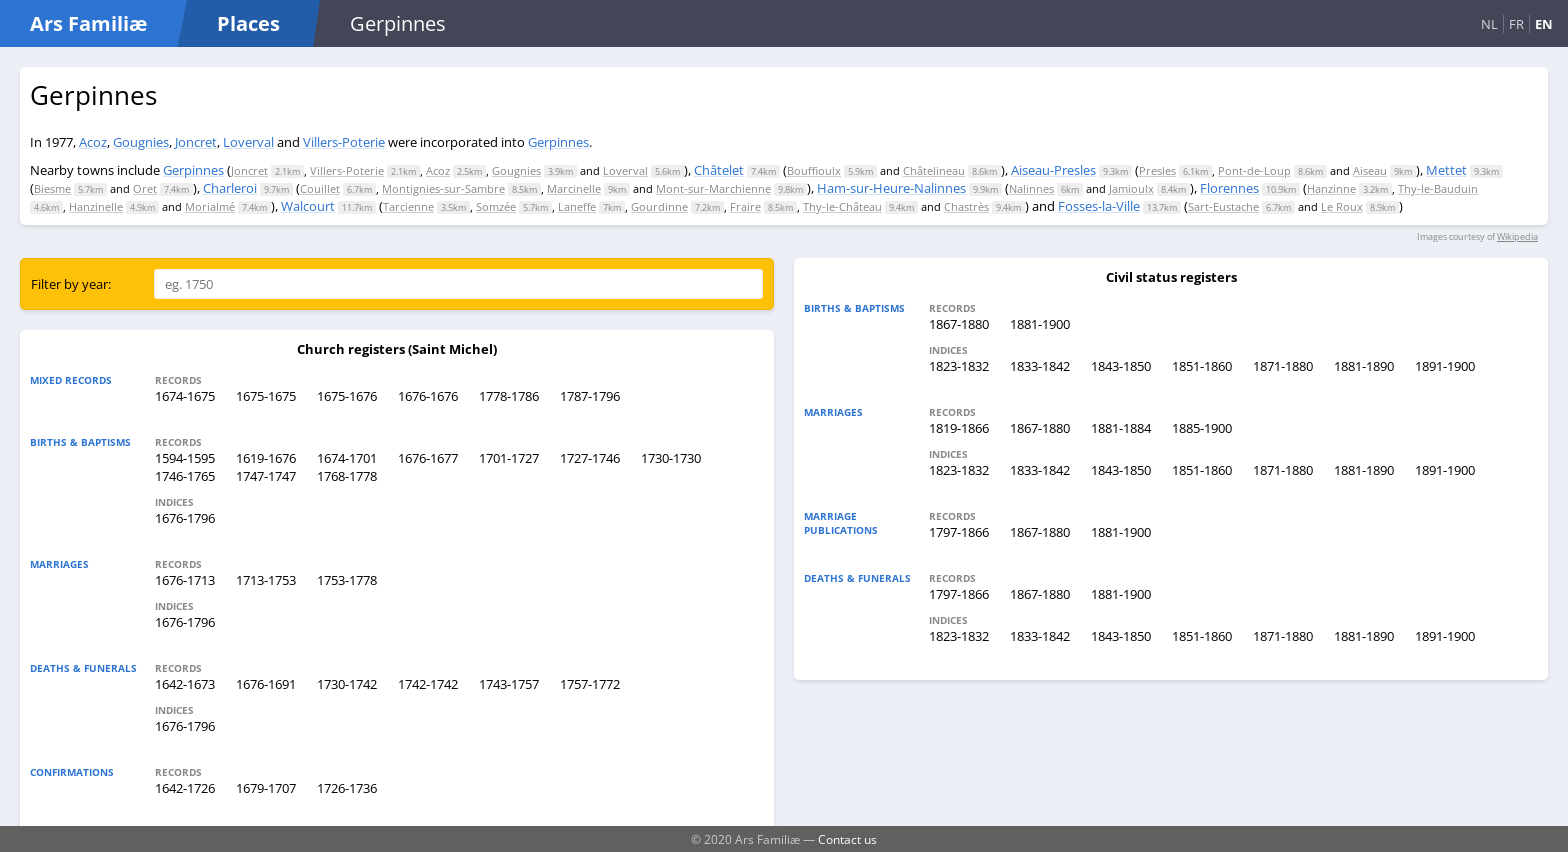 This screenshot has width=1568, height=852. What do you see at coordinates (671, 458) in the screenshot?
I see `1730-1730` at bounding box center [671, 458].